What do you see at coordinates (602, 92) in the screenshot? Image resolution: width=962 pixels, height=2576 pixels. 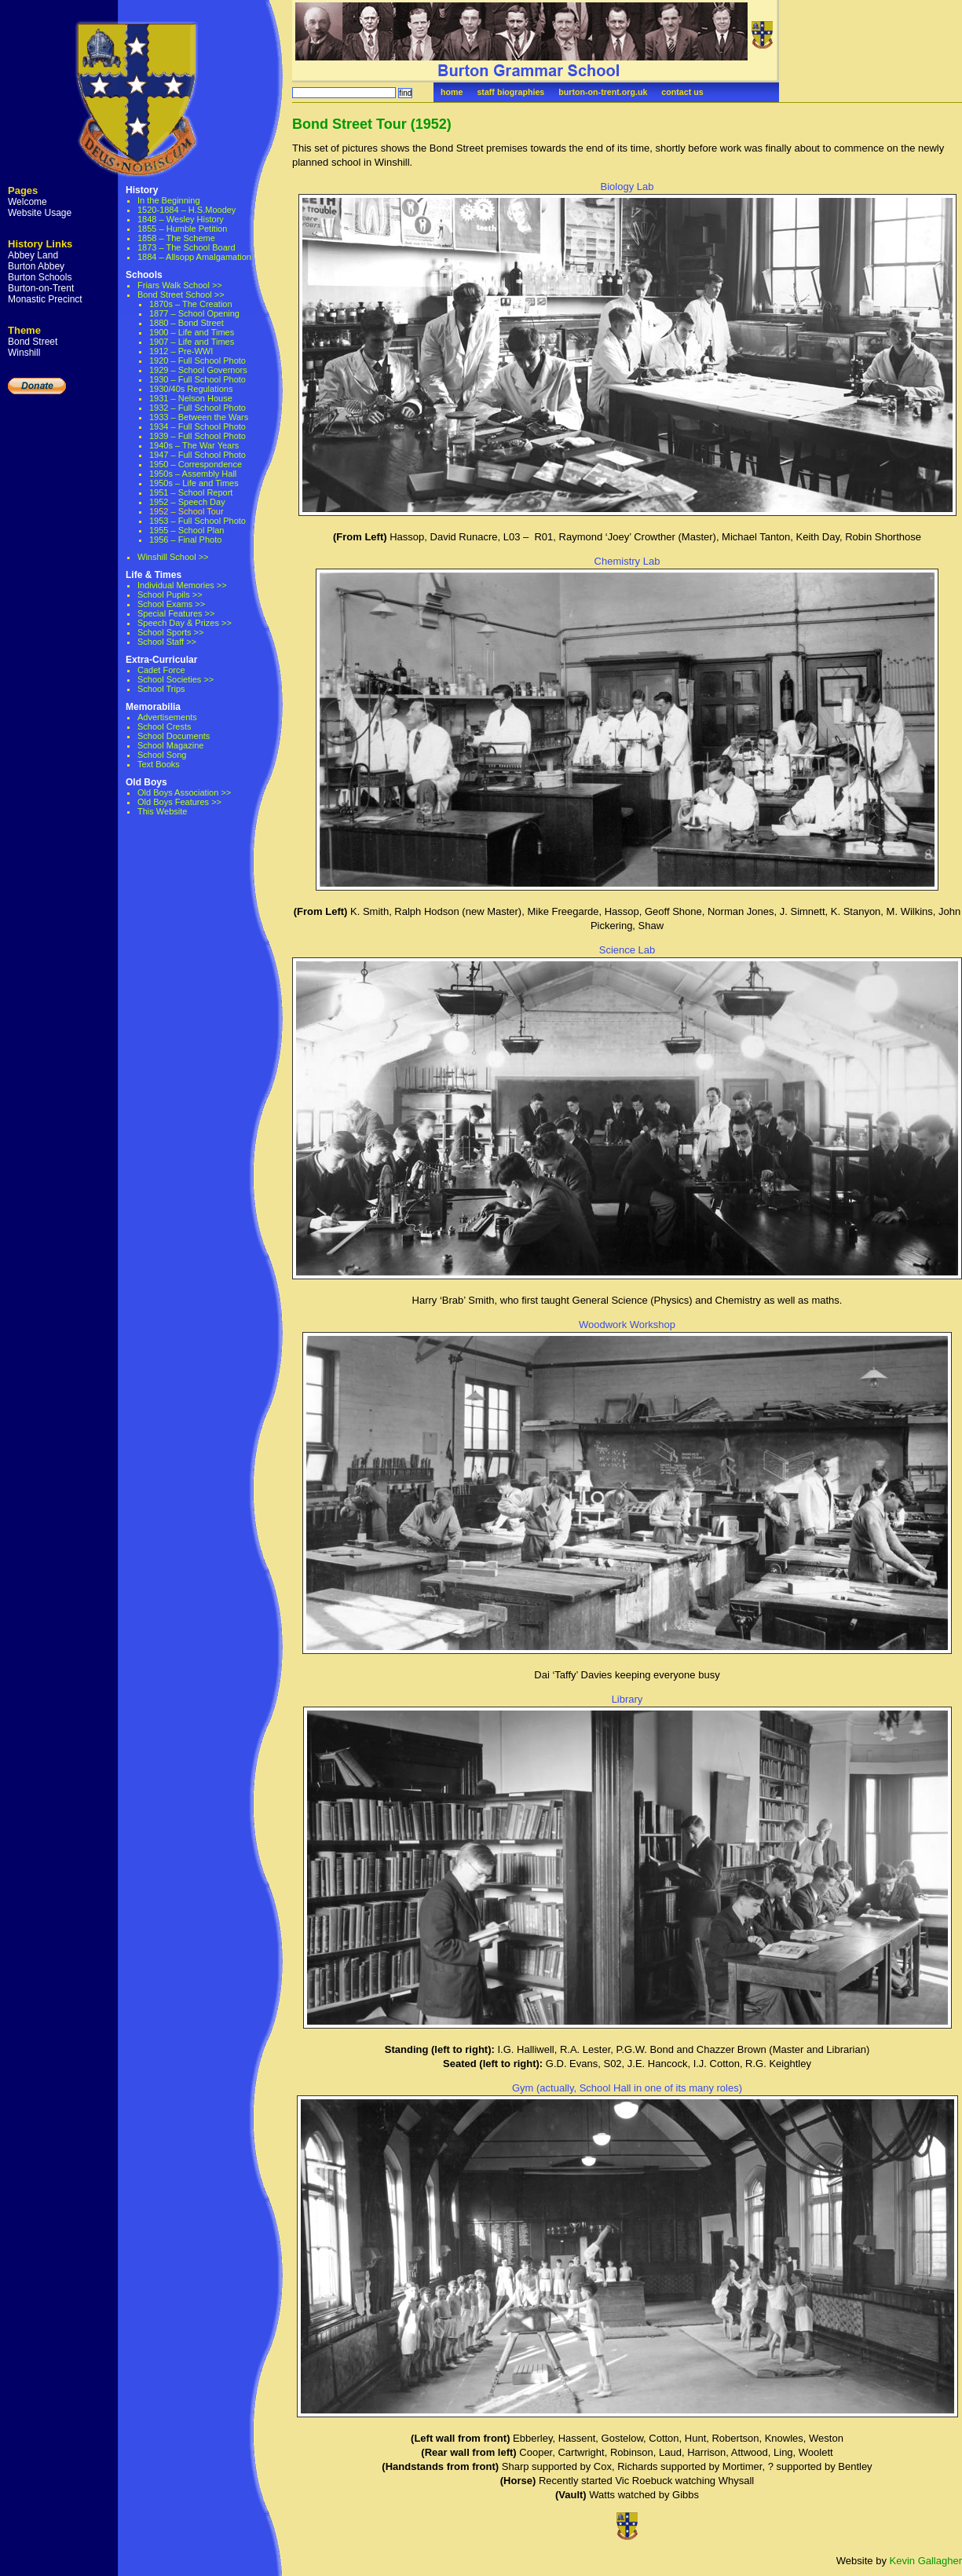 I see `burton-on-trent.org.uk` at bounding box center [602, 92].